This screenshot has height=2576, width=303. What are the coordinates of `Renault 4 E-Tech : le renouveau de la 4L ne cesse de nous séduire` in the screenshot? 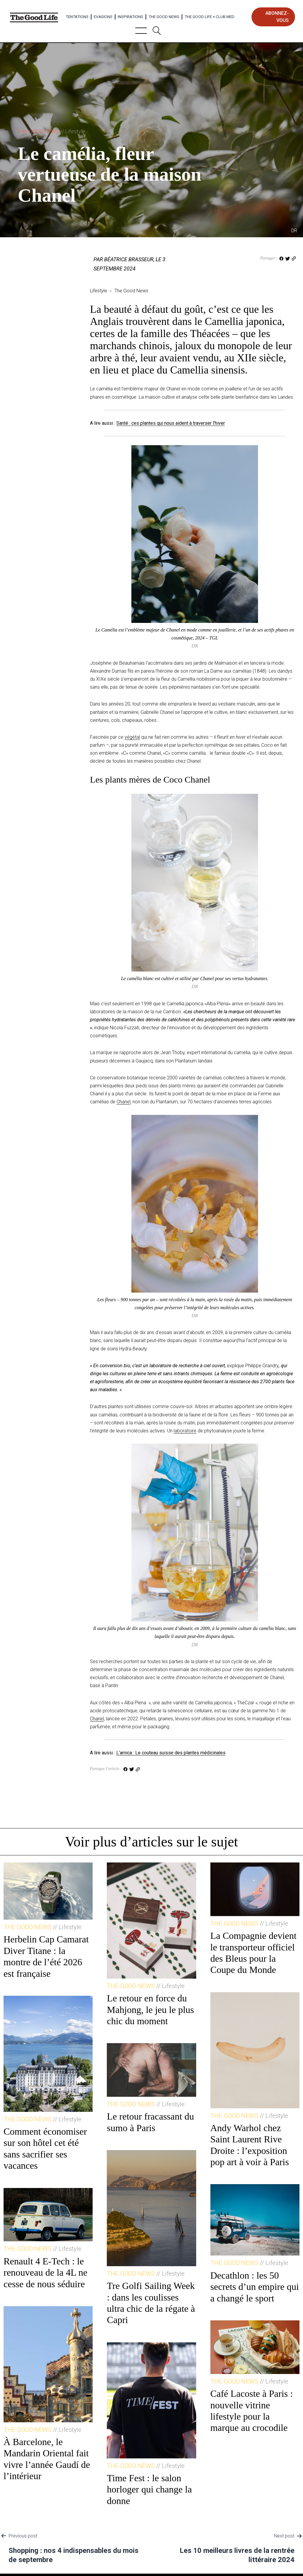 It's located at (45, 2272).